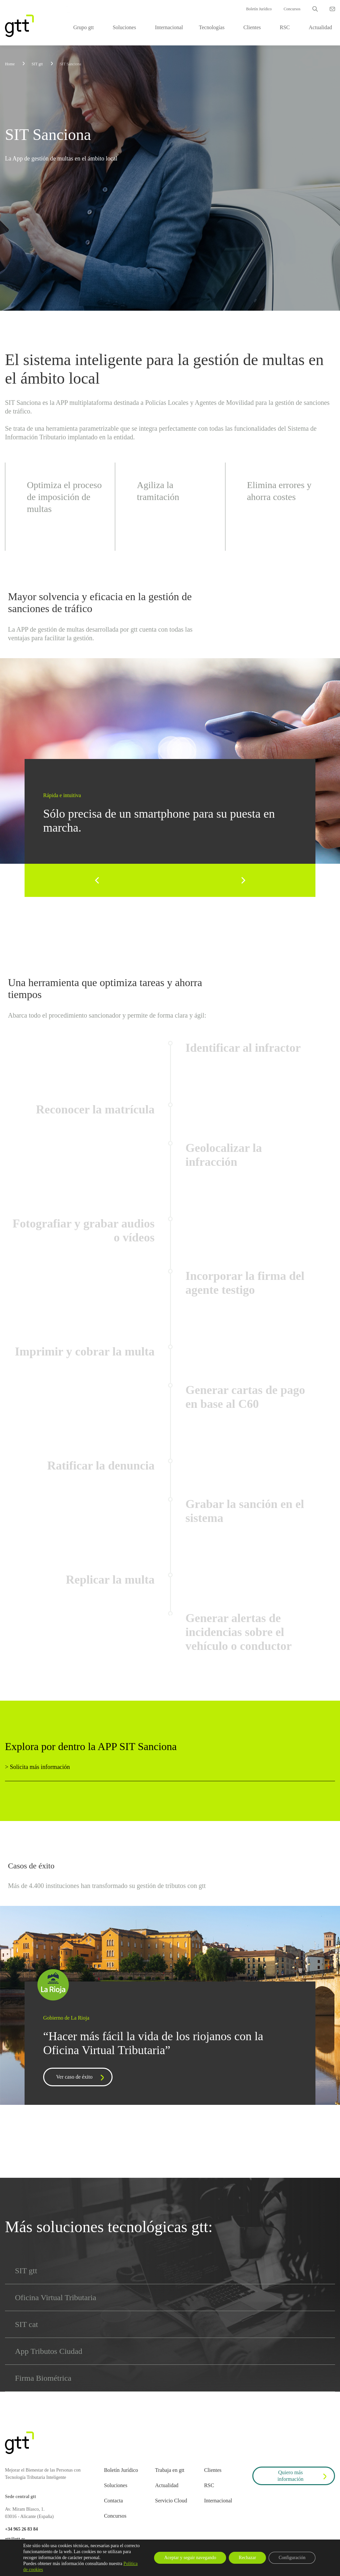 The width and height of the screenshot is (340, 2576). Describe the element at coordinates (320, 27) in the screenshot. I see `Actualidad` at that location.